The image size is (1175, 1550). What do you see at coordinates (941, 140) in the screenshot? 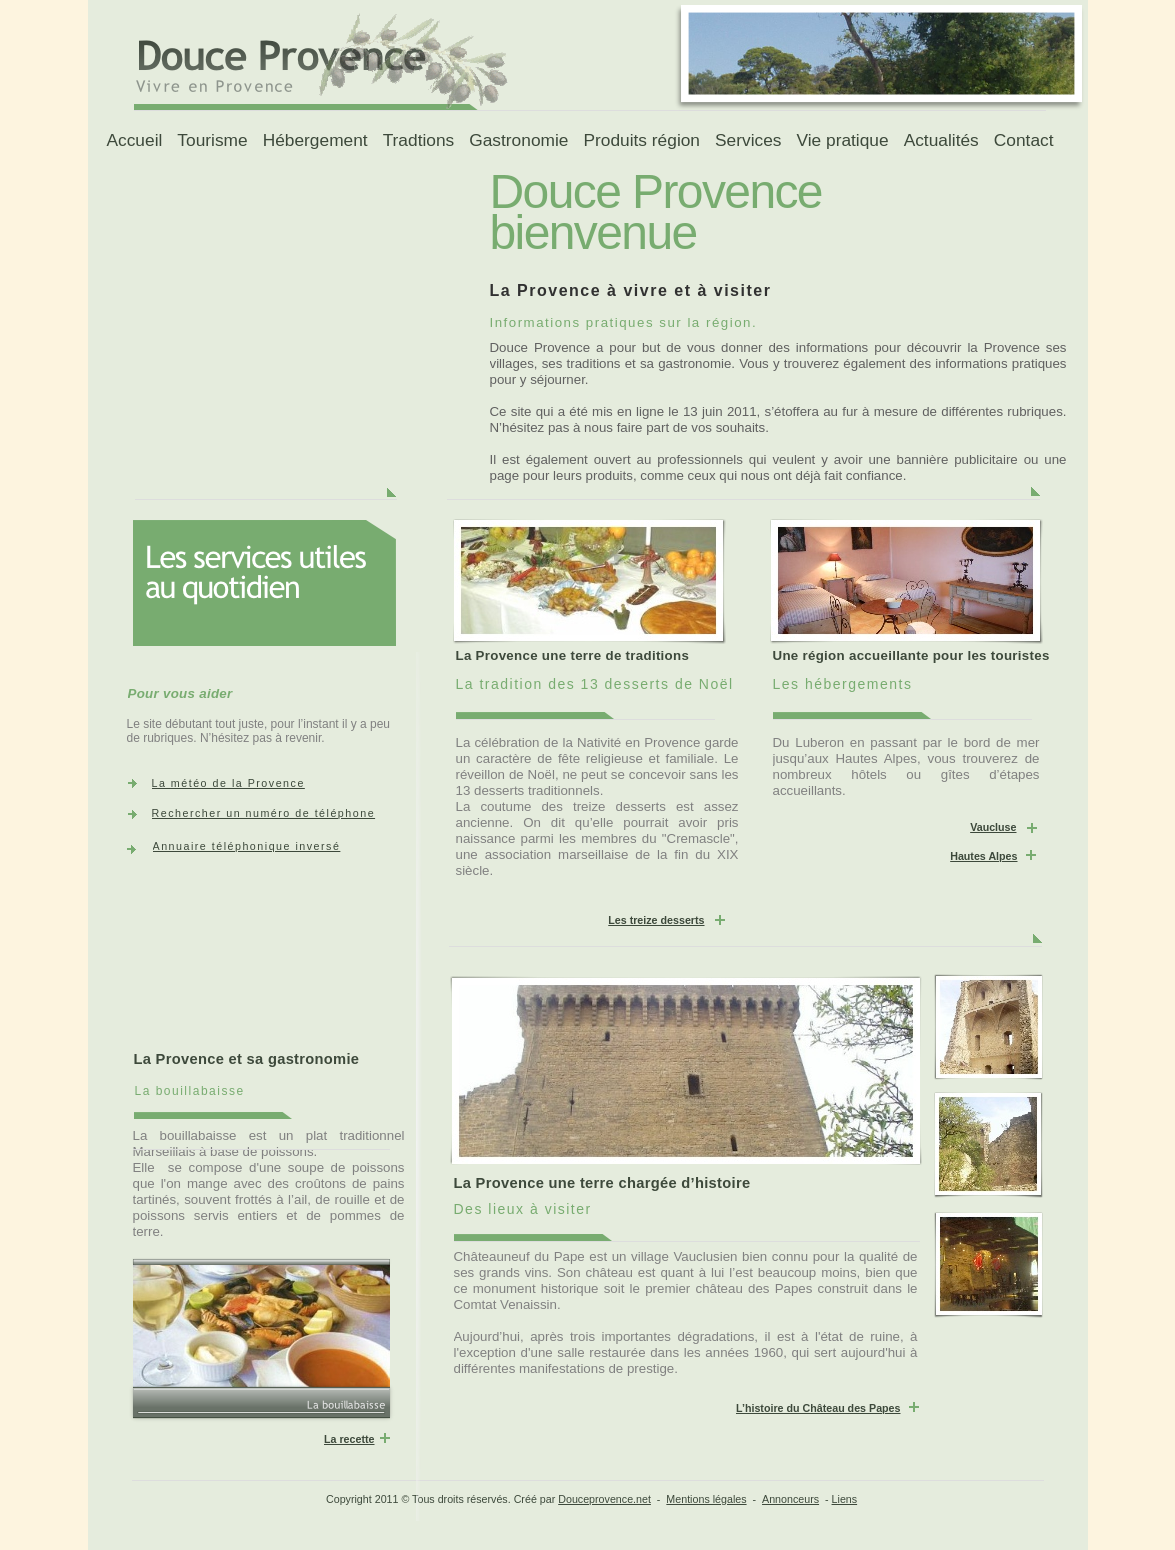
I see `Actualités` at bounding box center [941, 140].